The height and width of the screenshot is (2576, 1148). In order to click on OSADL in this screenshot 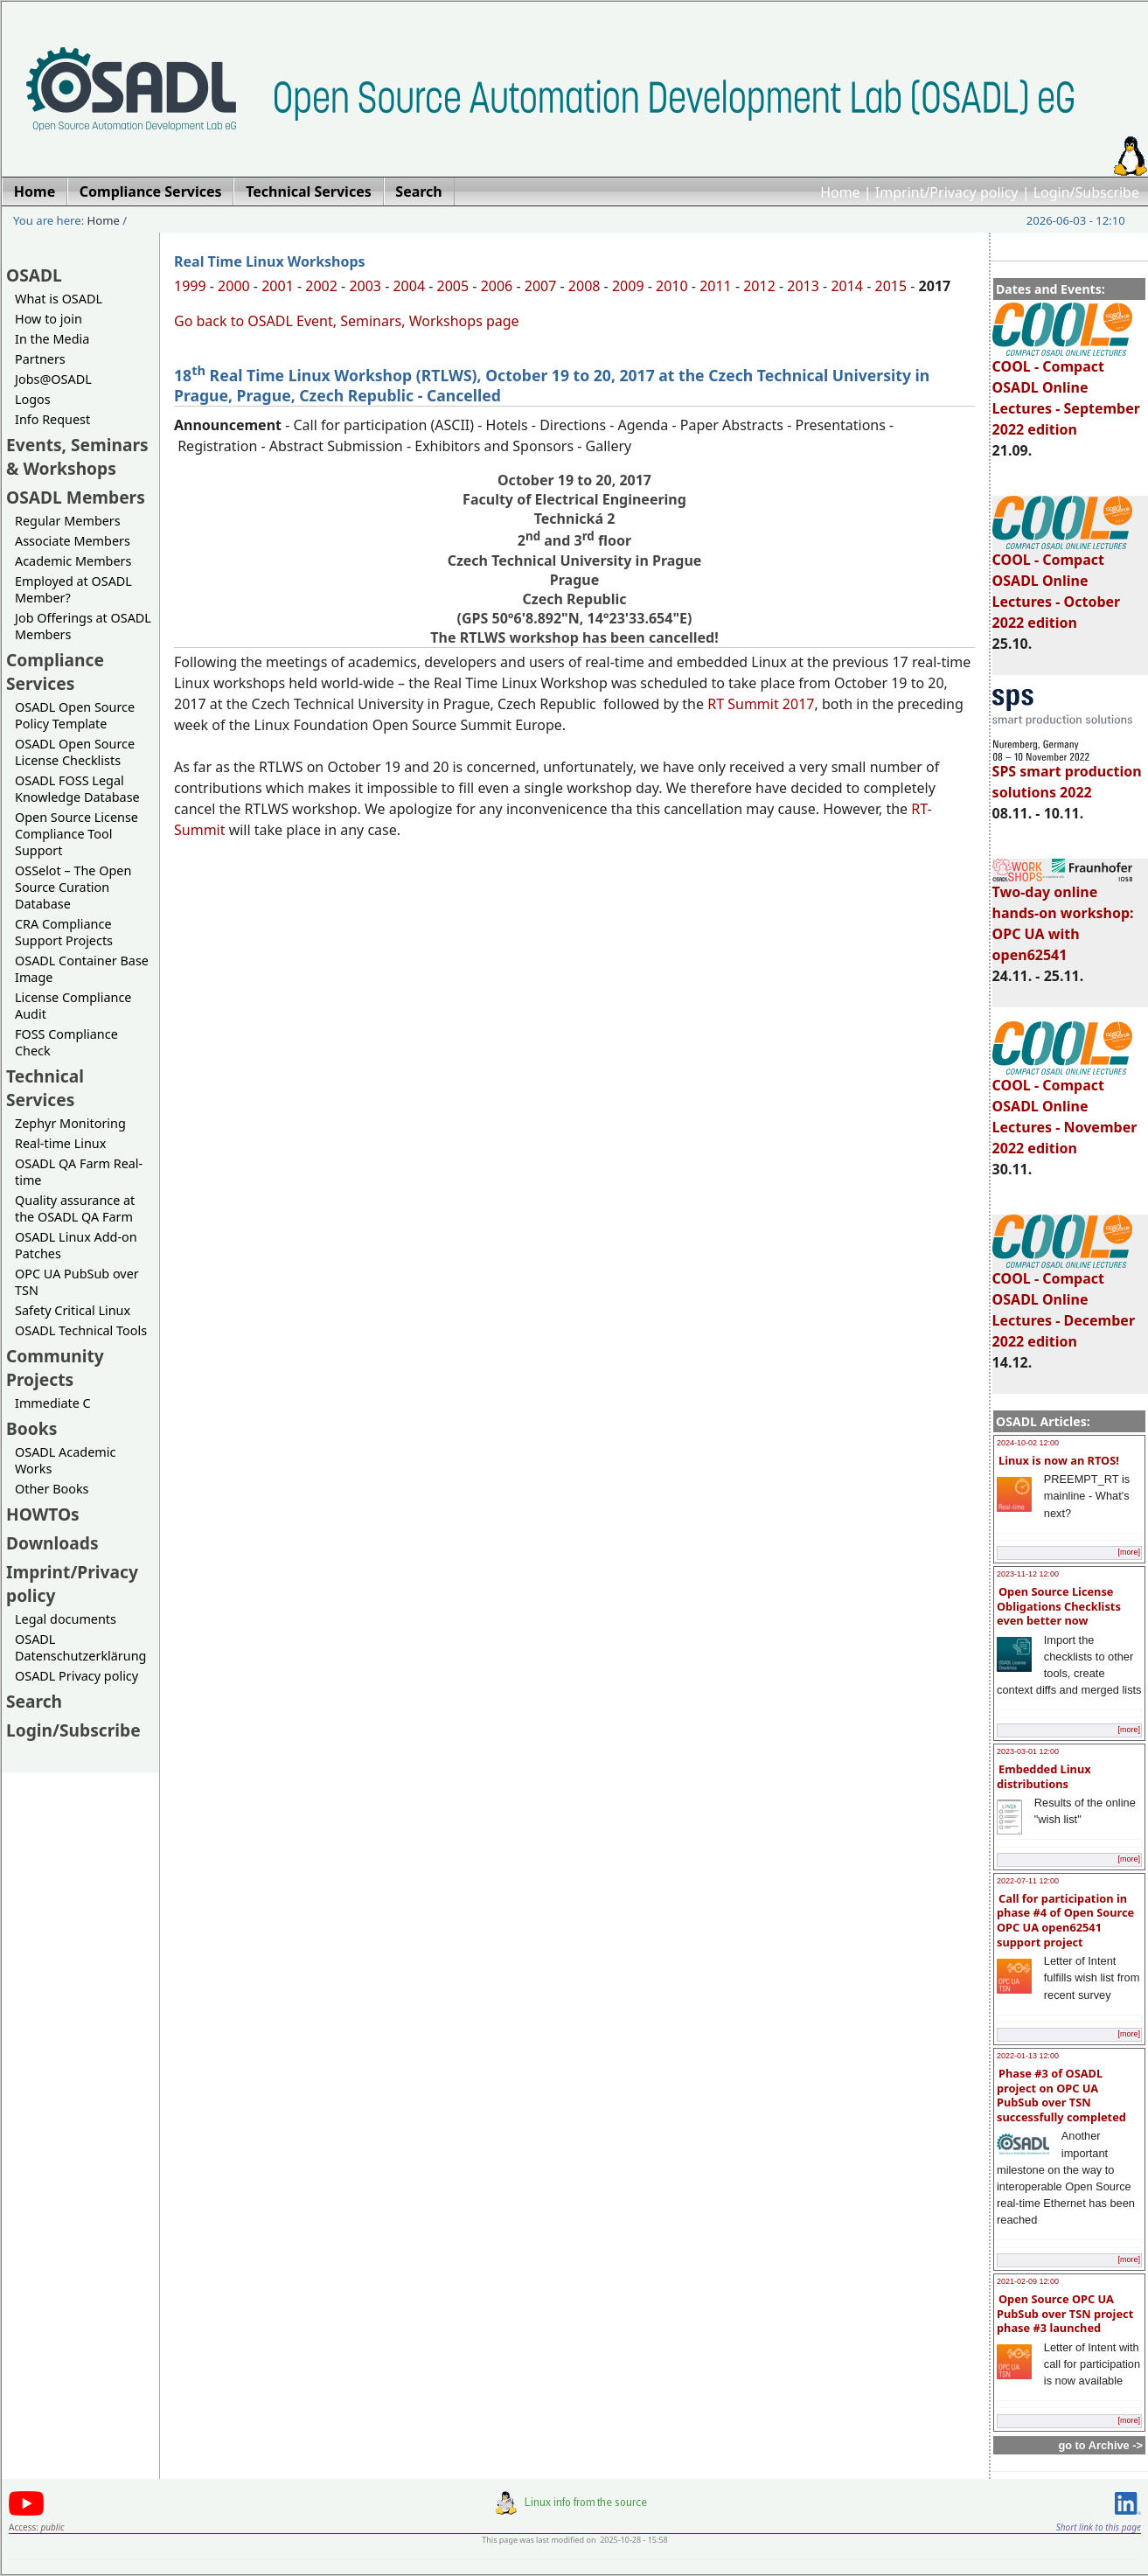, I will do `click(34, 275)`.